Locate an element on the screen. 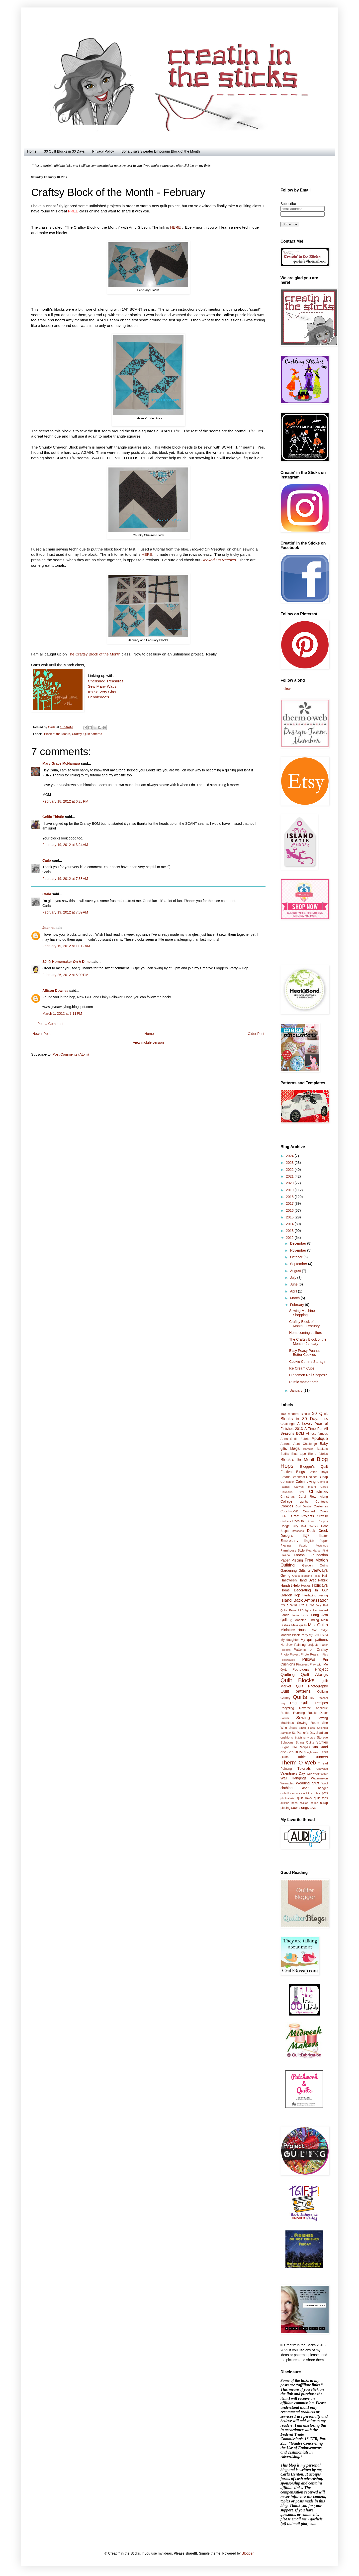  Cori Dantini is located at coordinates (303, 1506).